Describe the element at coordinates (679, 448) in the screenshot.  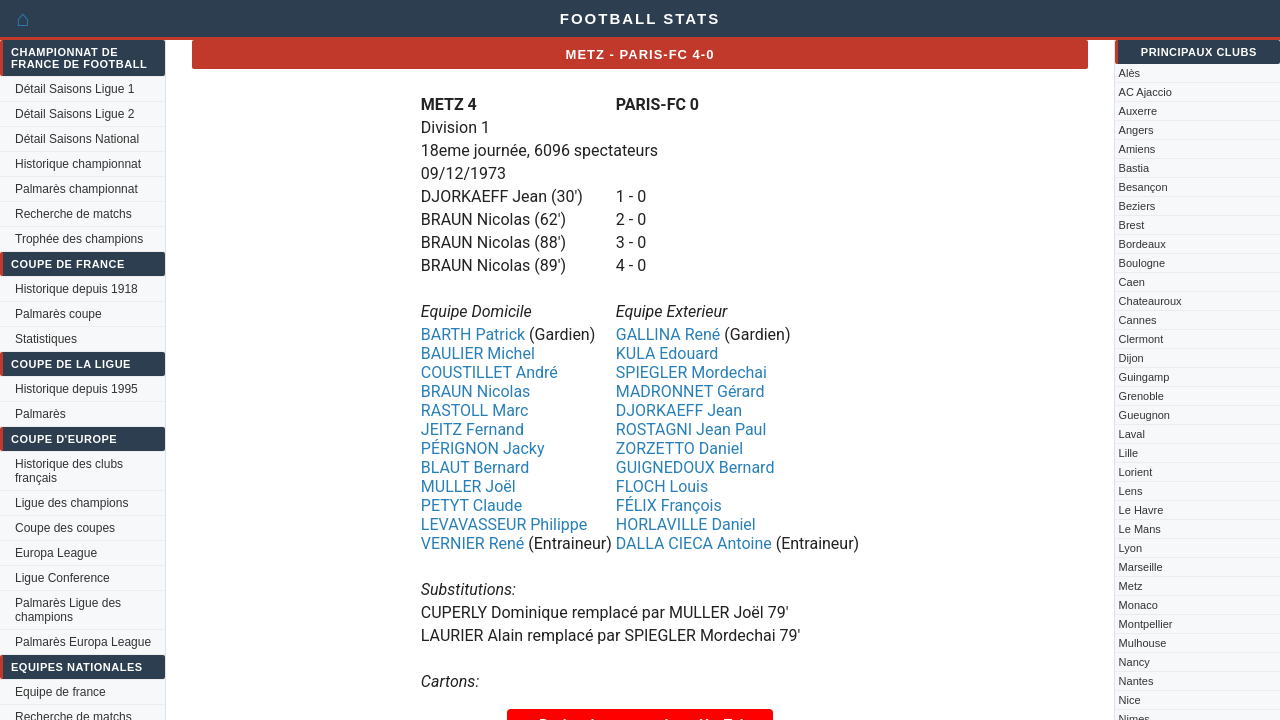
I see `ZORZETTO Daniel` at that location.